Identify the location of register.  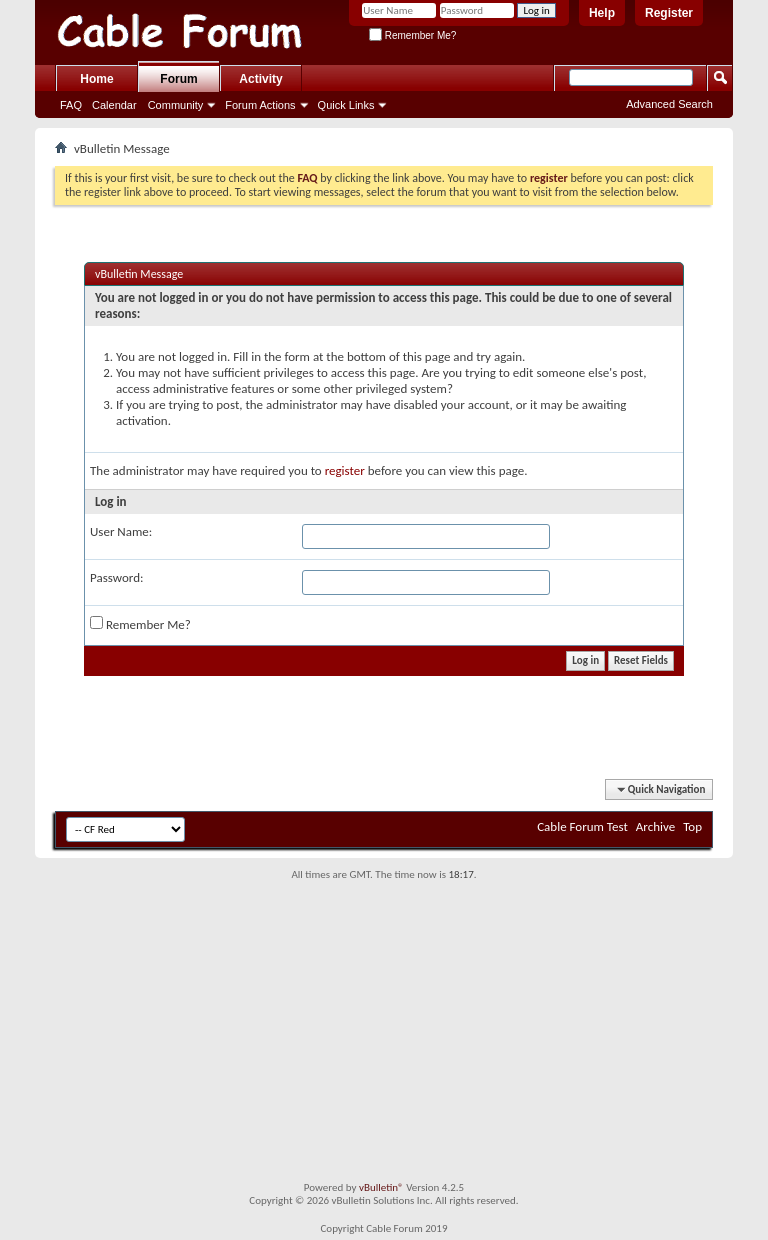
(345, 470).